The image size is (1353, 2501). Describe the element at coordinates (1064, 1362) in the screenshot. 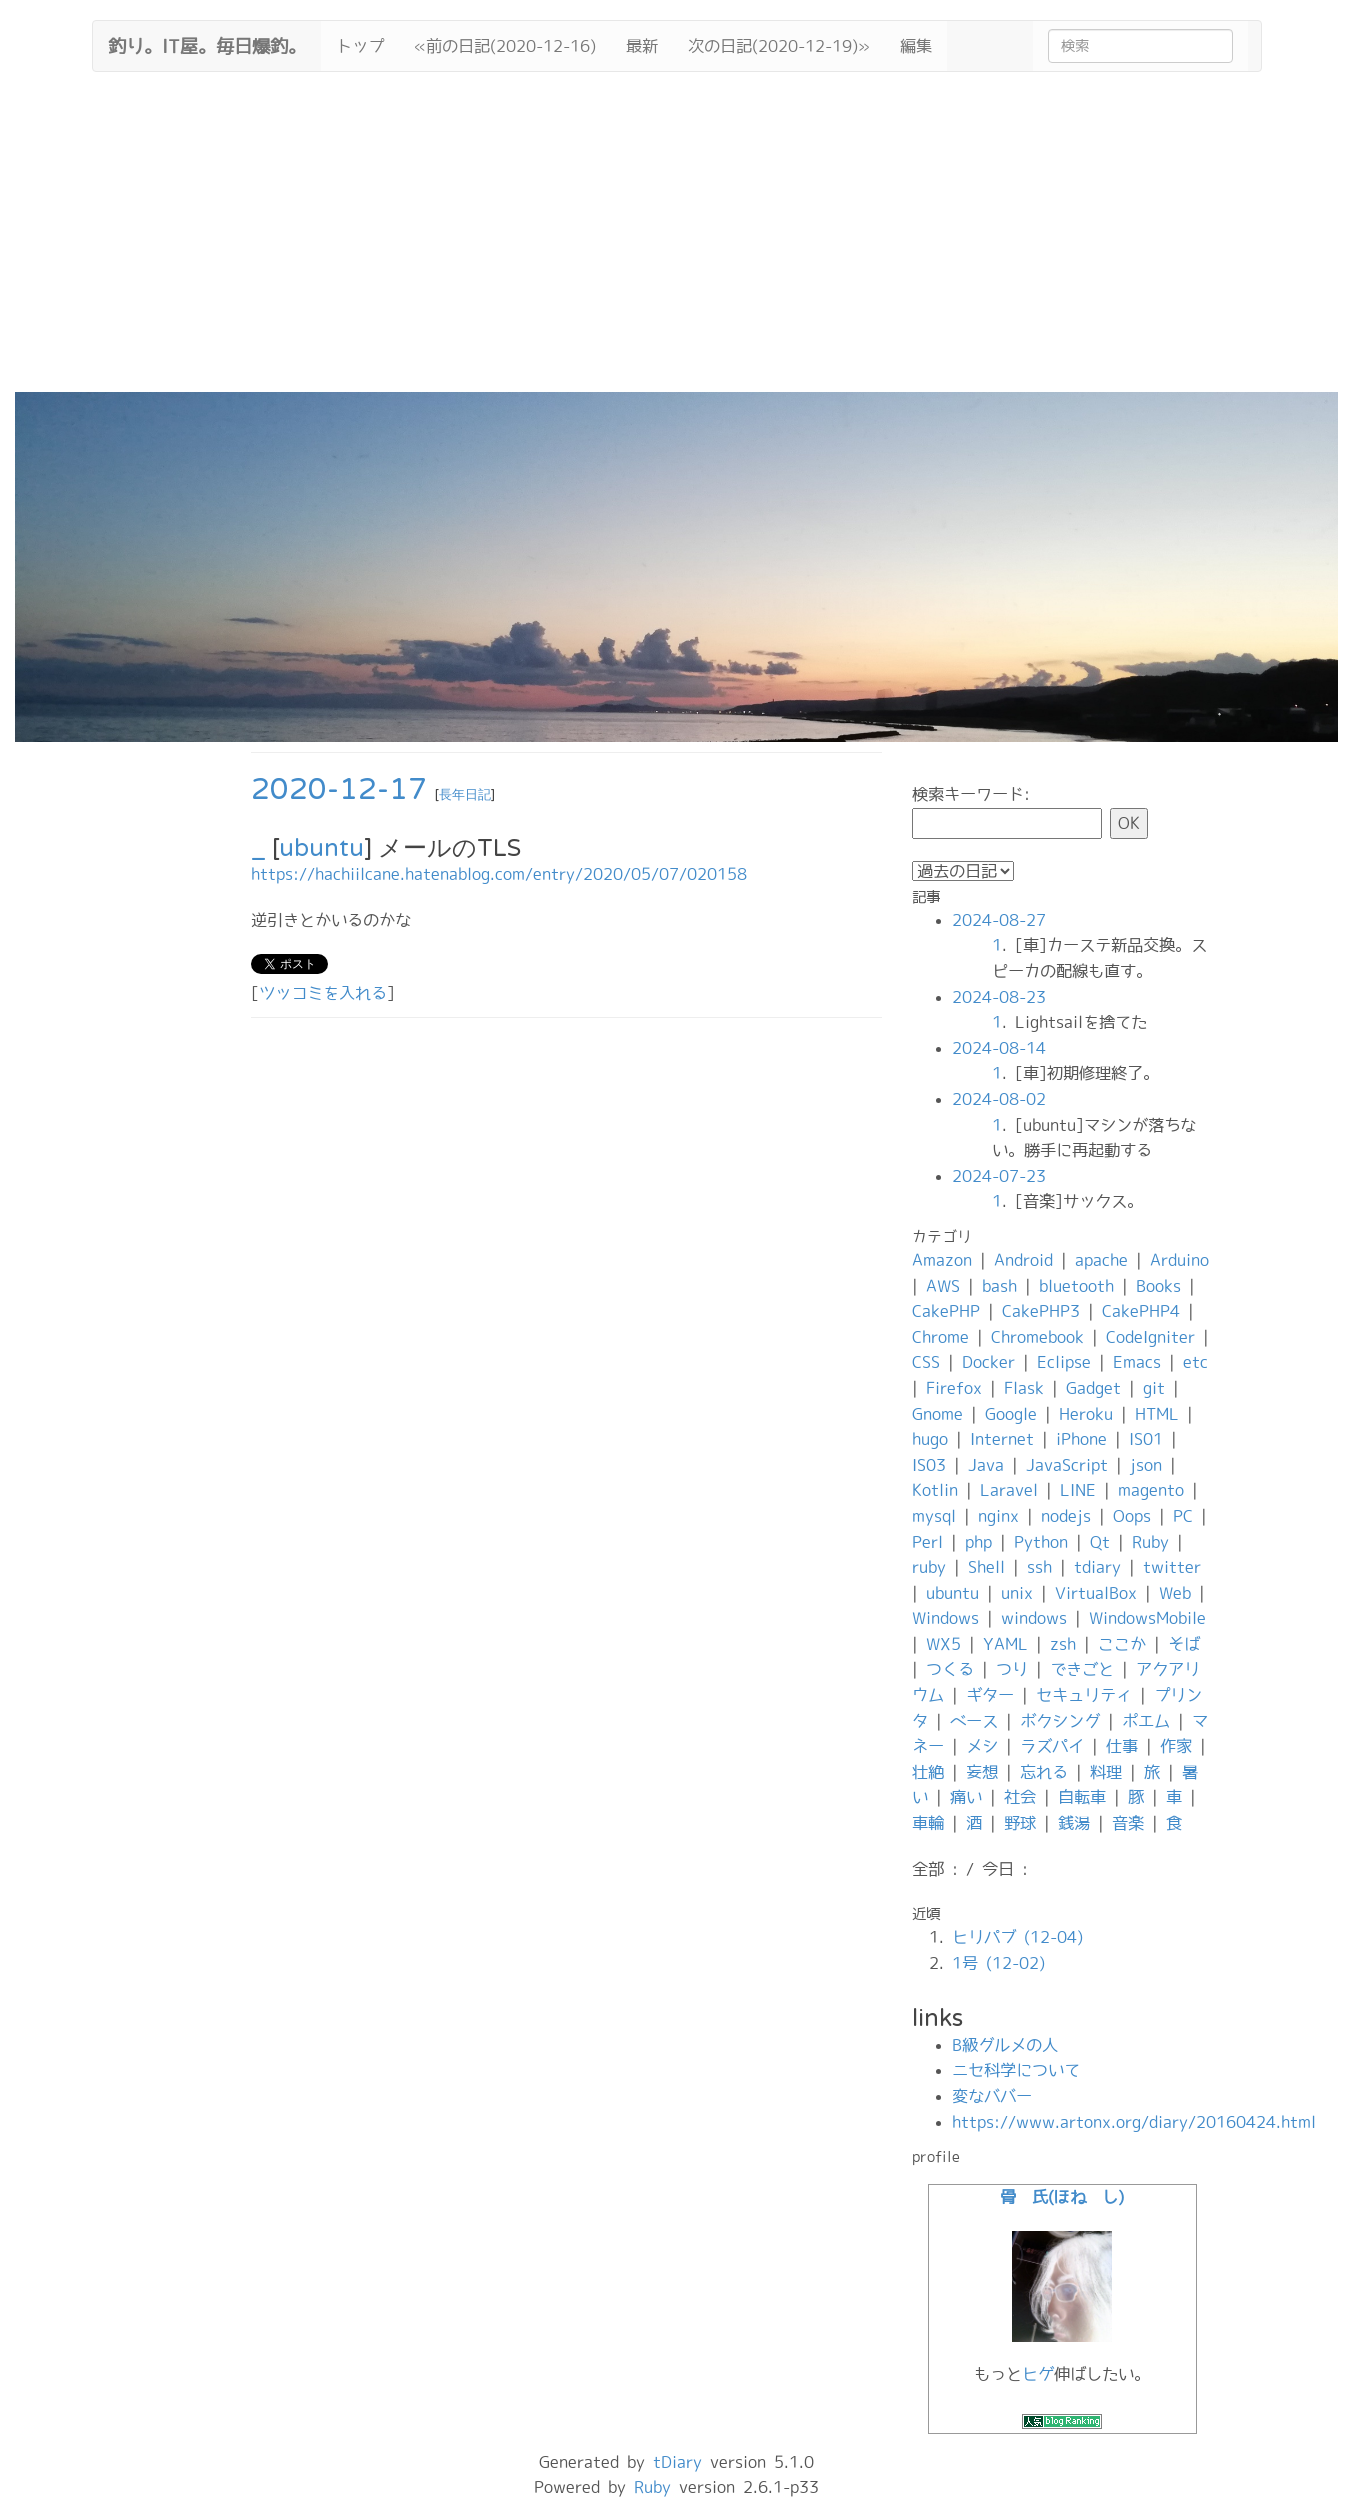

I see `Eclipse` at that location.